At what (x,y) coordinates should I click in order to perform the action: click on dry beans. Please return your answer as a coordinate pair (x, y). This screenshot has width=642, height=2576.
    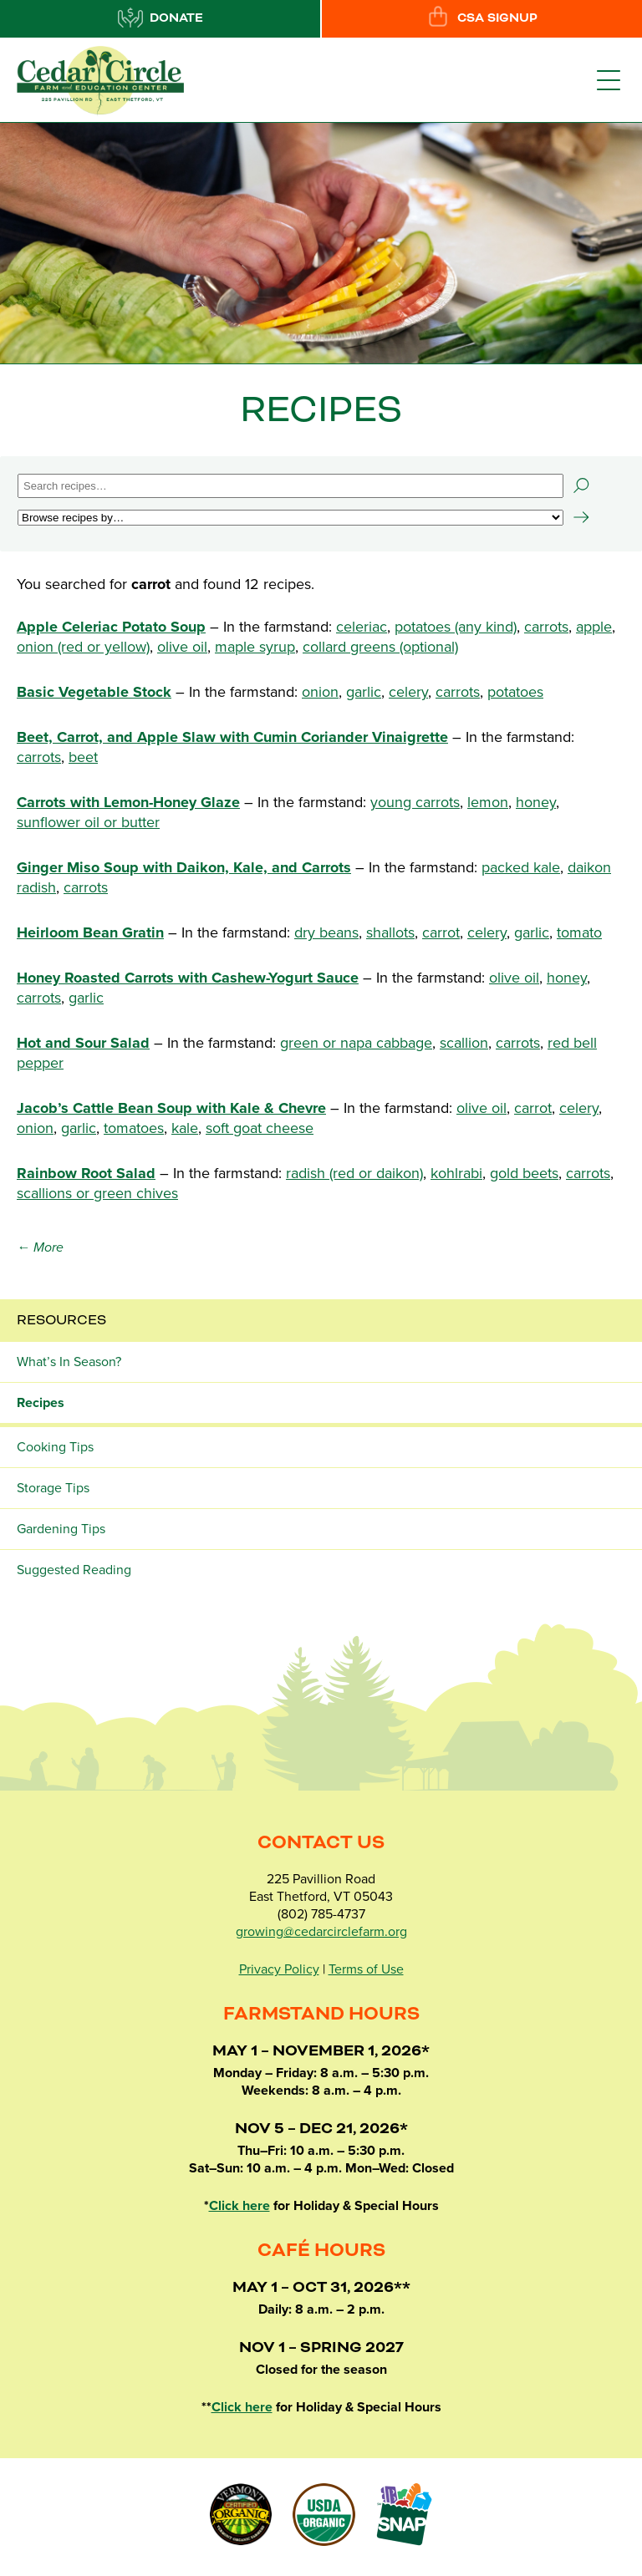
    Looking at the image, I should click on (326, 932).